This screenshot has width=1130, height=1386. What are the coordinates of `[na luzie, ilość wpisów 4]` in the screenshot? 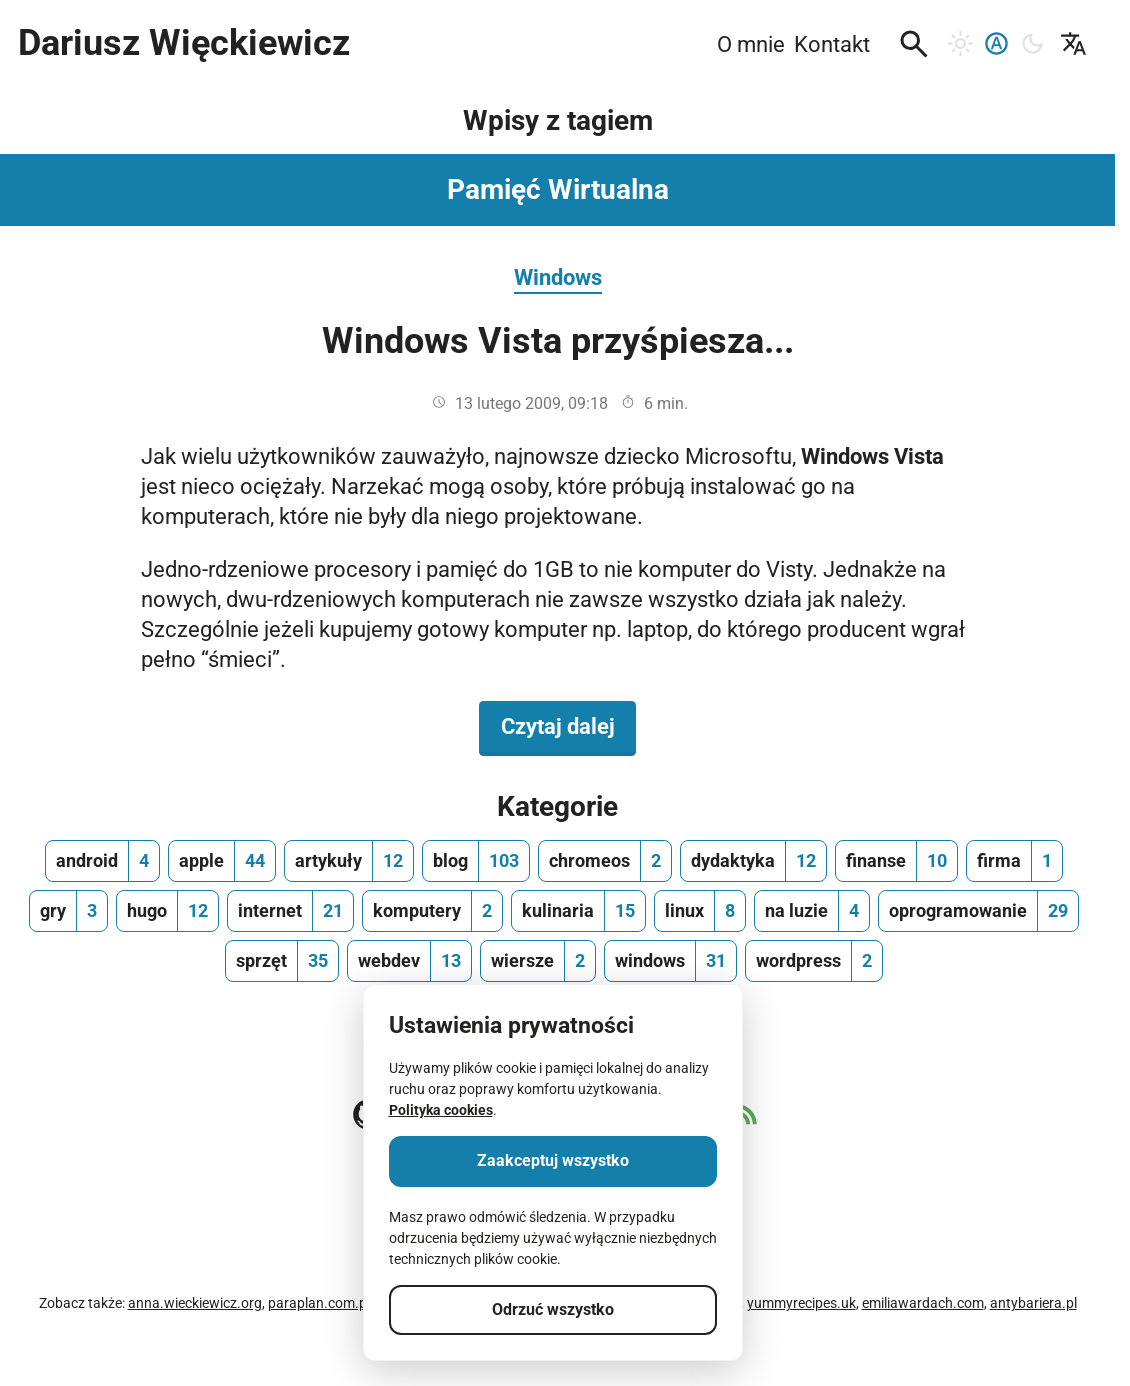 It's located at (812, 911).